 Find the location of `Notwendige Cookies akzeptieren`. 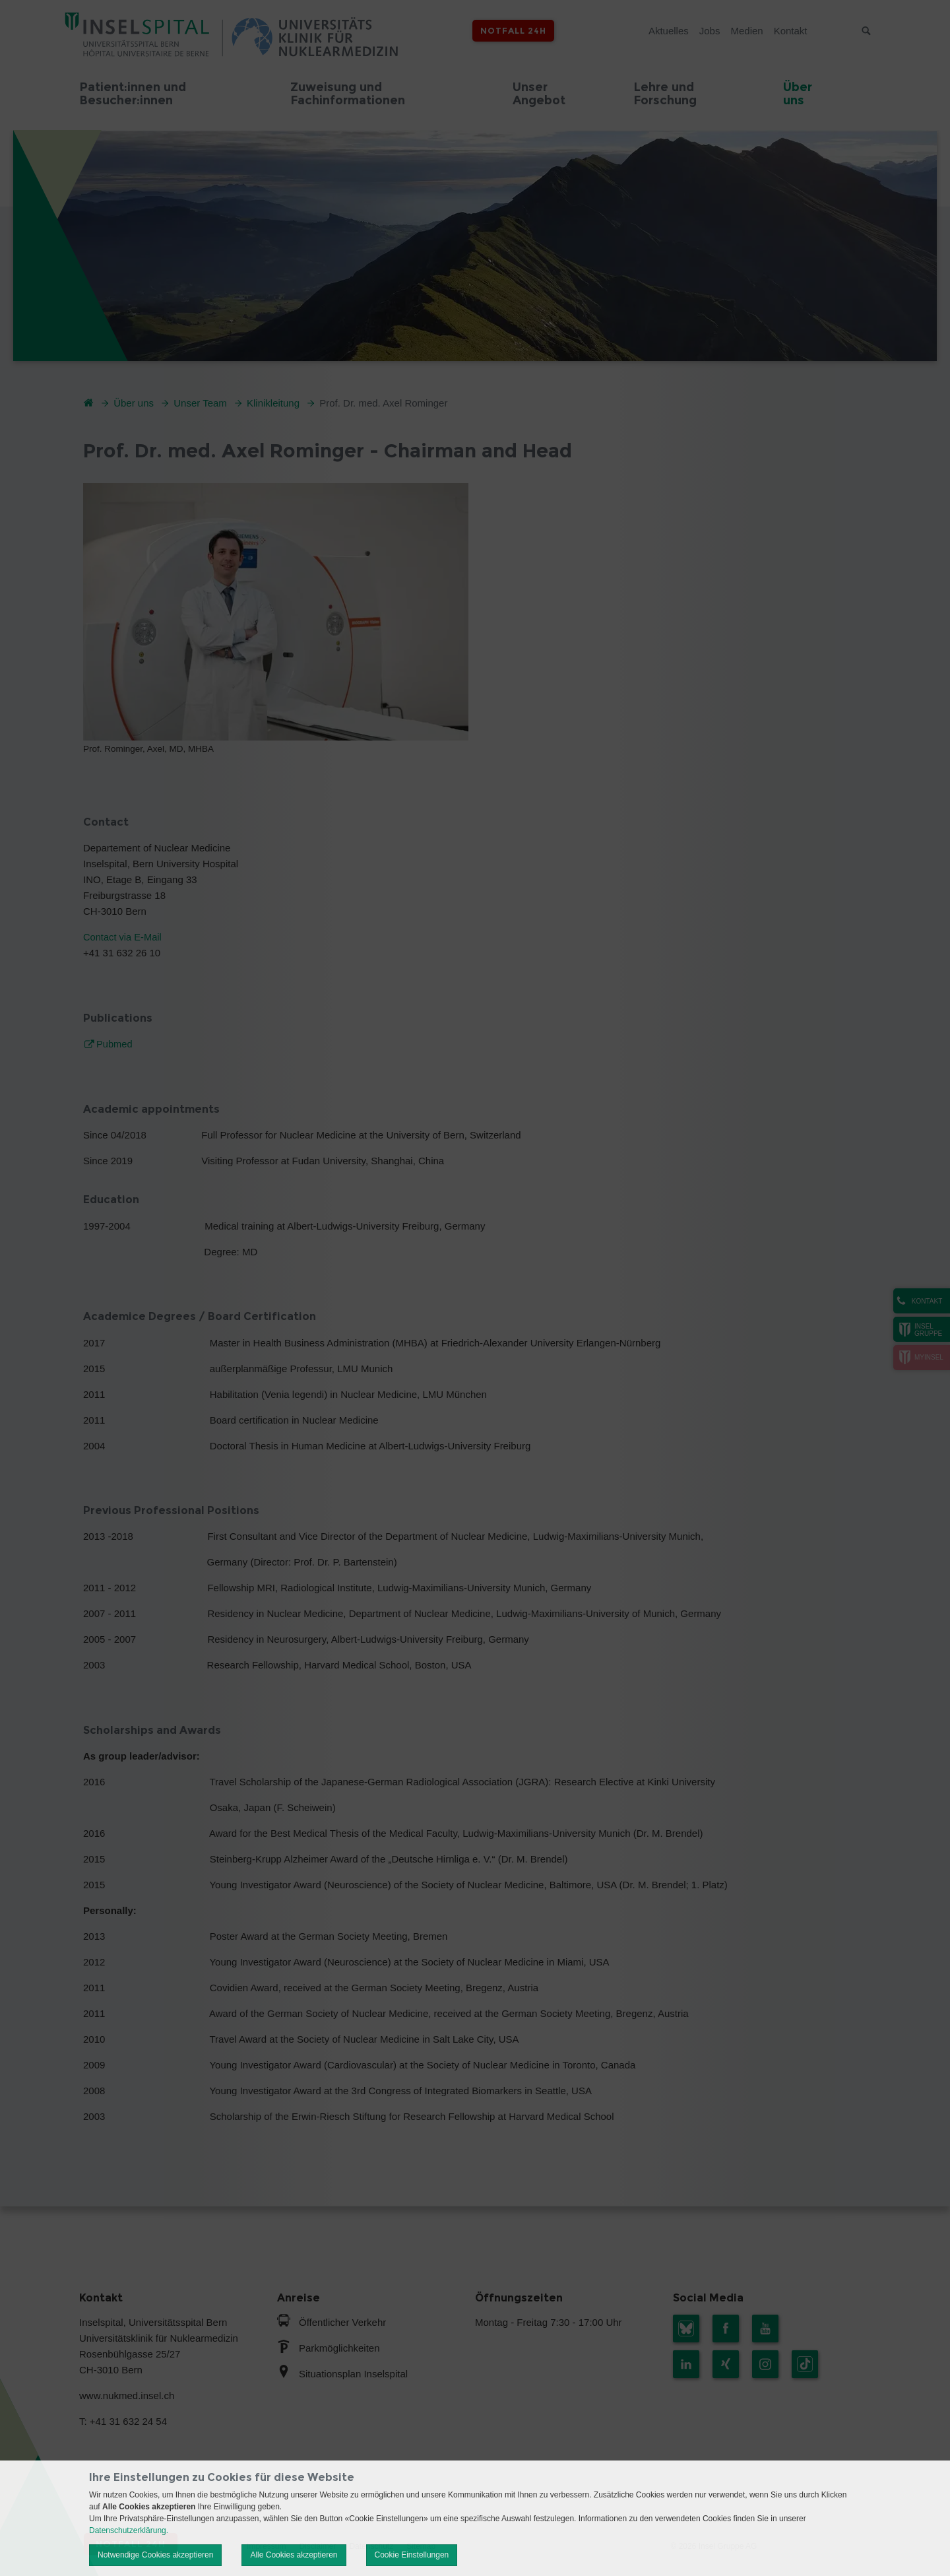

Notwendige Cookies akzeptieren is located at coordinates (155, 2554).